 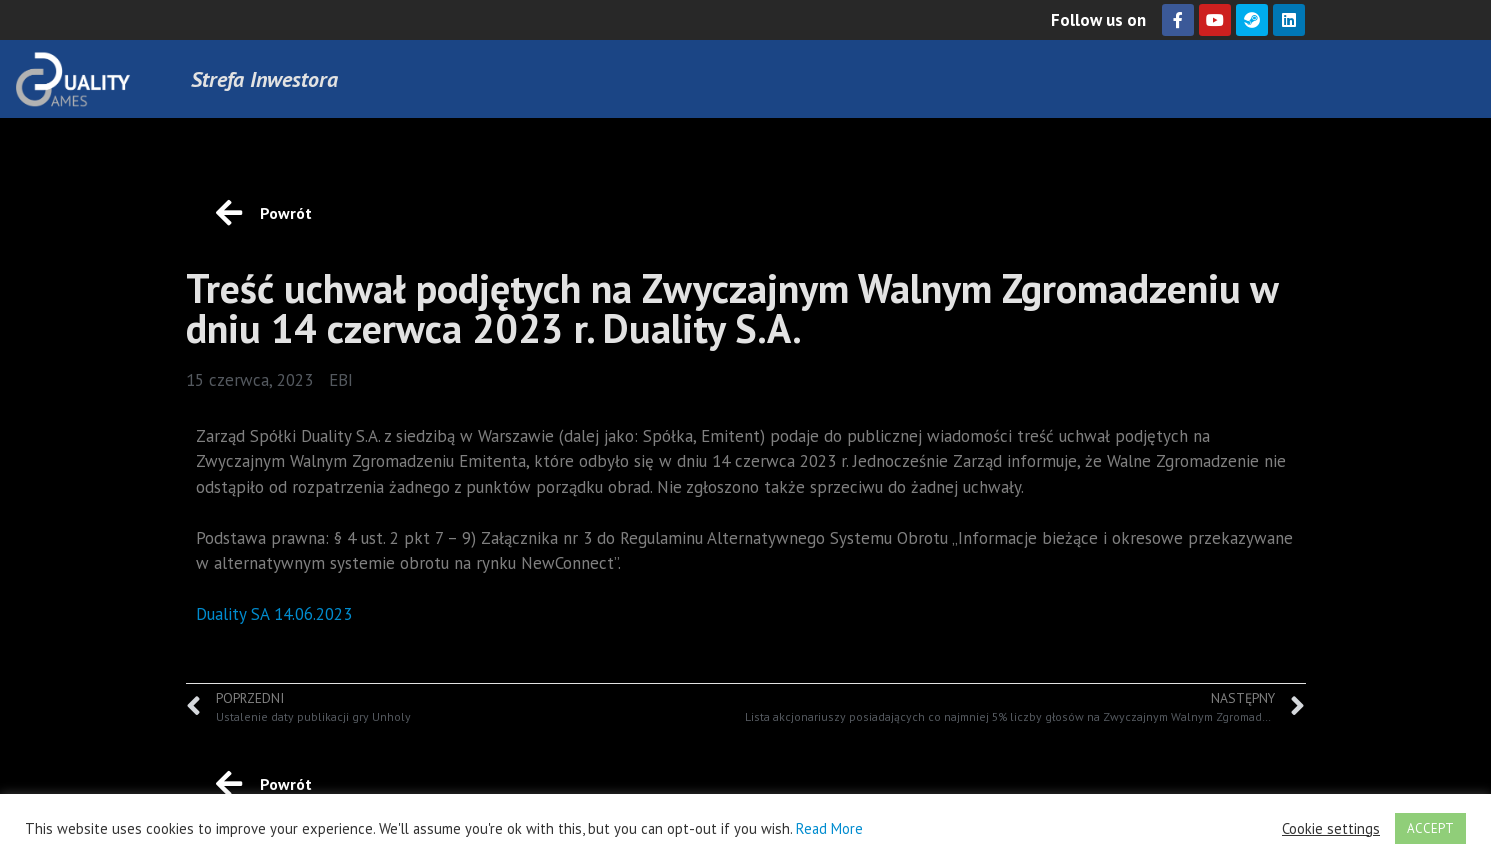 I want to click on Strefa Inwestora, so click(x=264, y=79).